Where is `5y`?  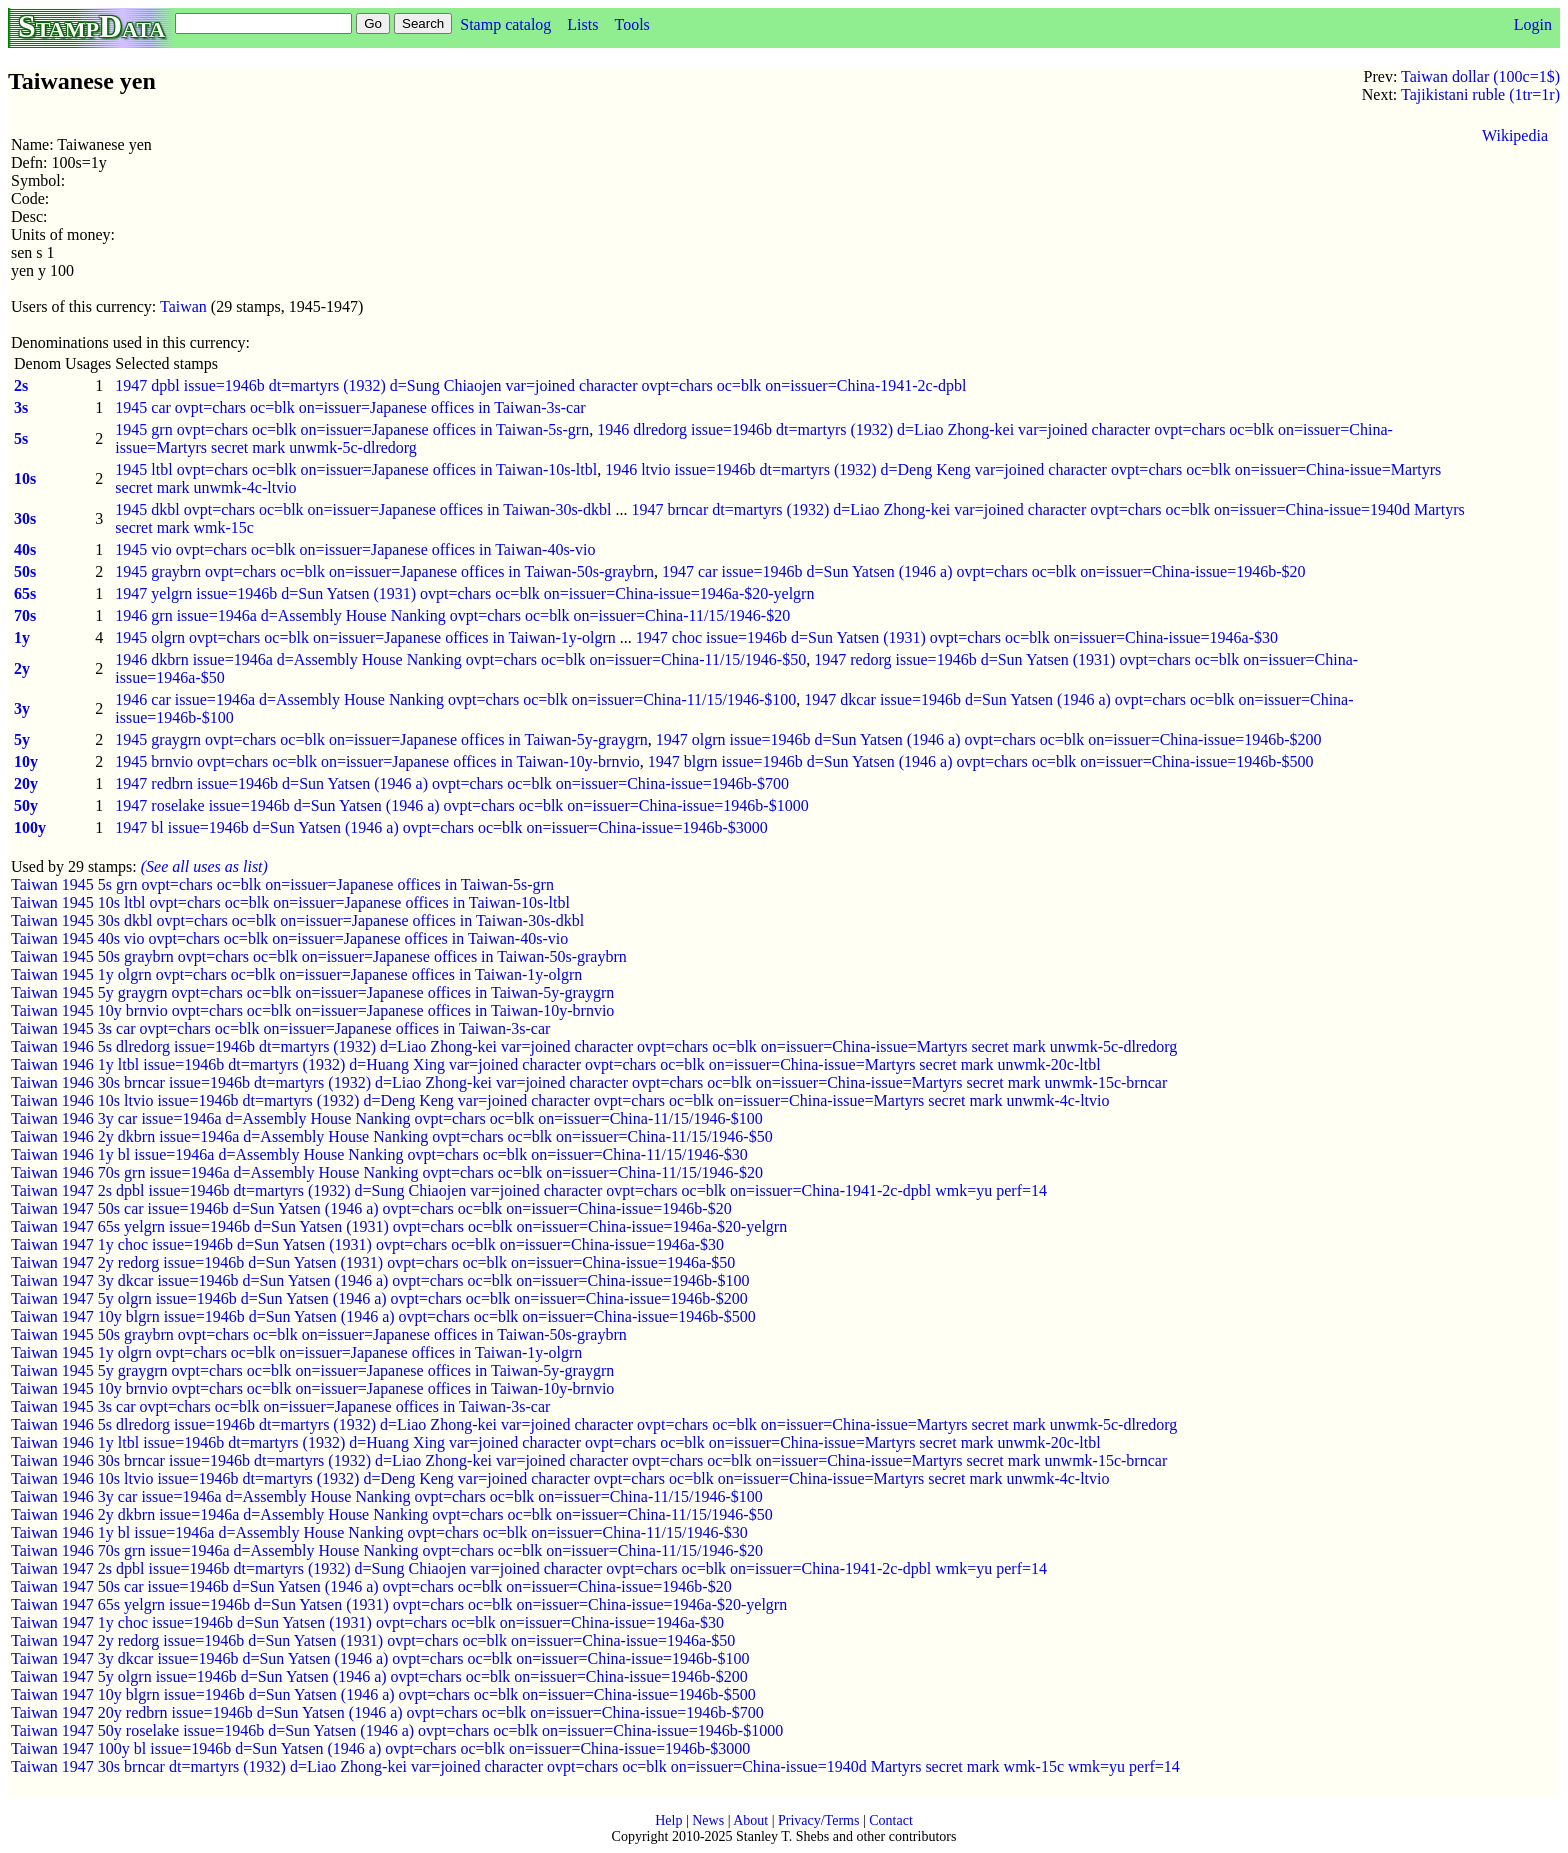 5y is located at coordinates (22, 739).